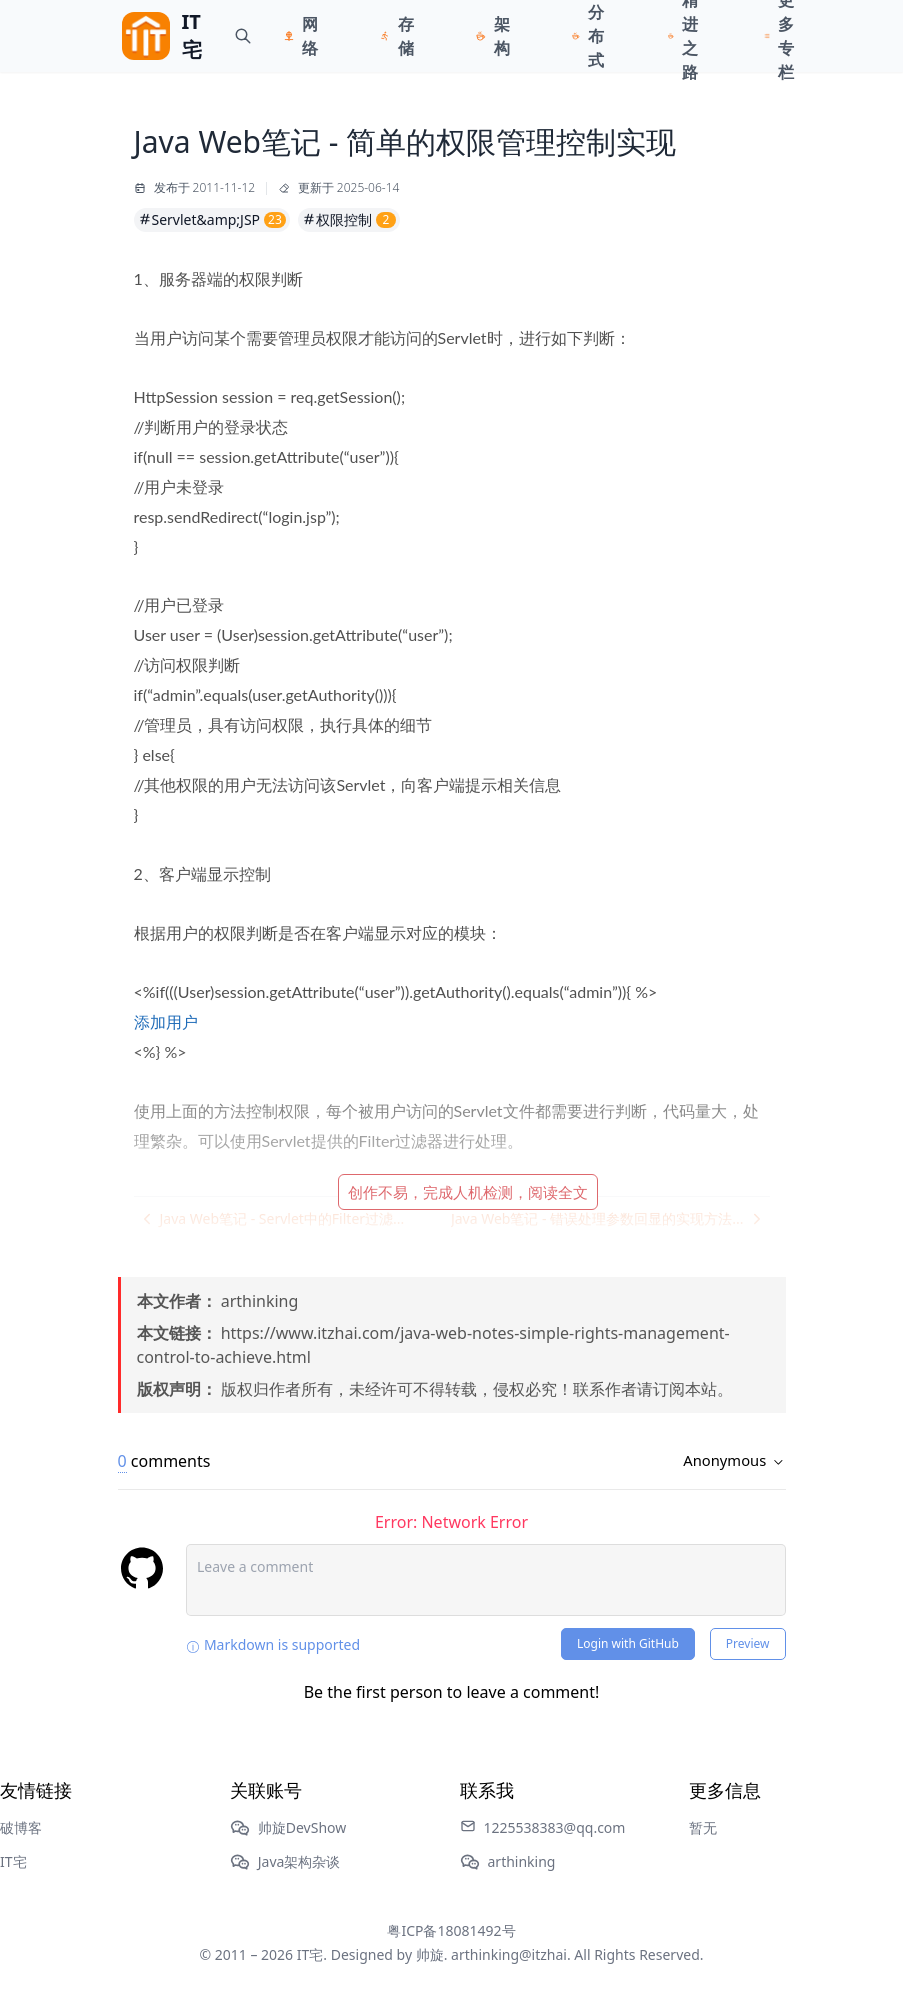 Image resolution: width=903 pixels, height=2001 pixels. What do you see at coordinates (13, 1861) in the screenshot?
I see `IT宅` at bounding box center [13, 1861].